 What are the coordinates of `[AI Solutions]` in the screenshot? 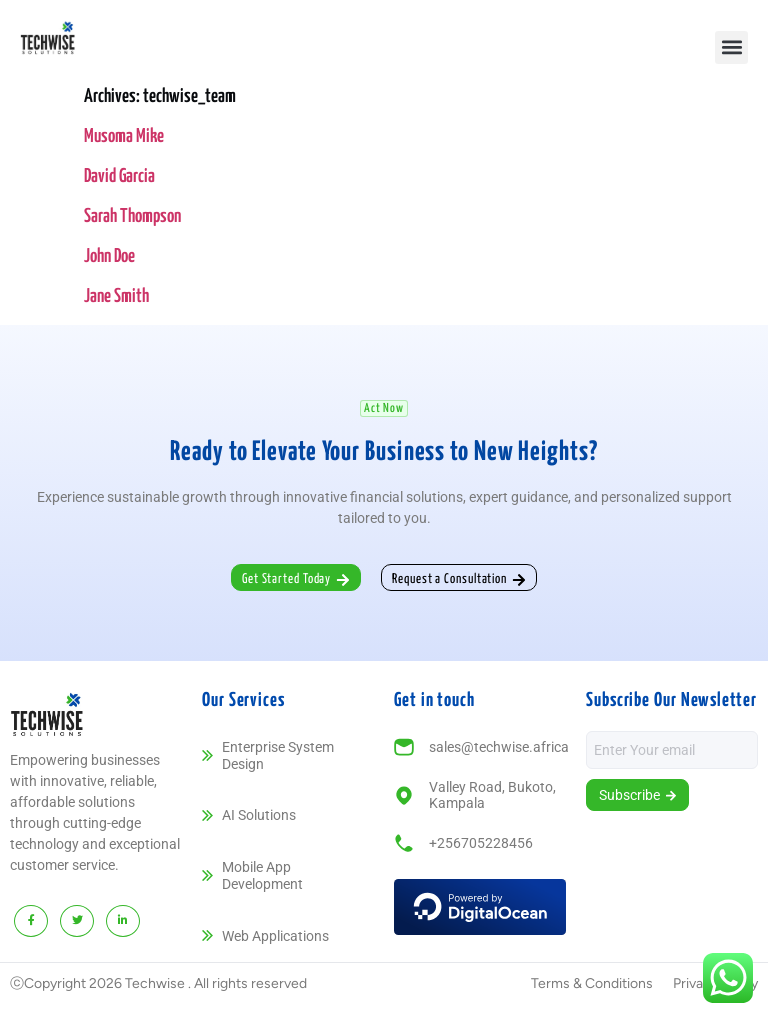 It's located at (207, 815).